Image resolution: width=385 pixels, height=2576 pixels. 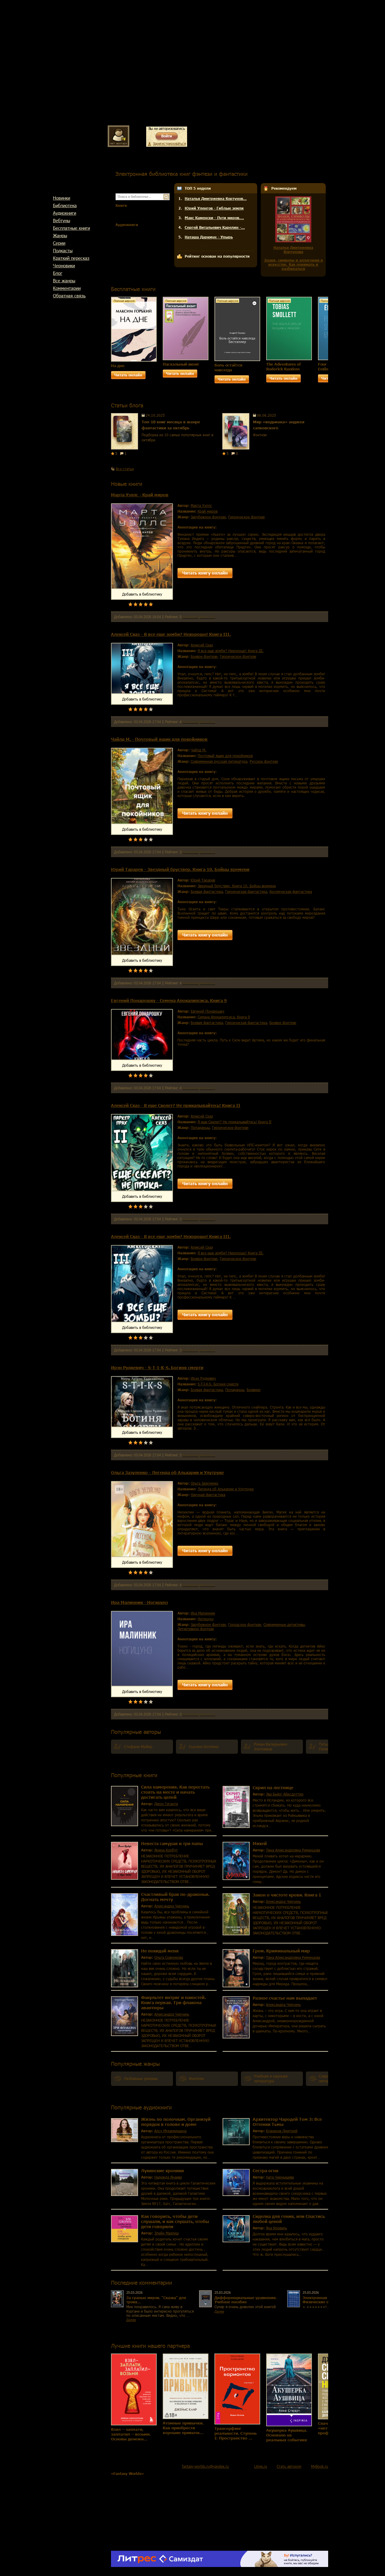 What do you see at coordinates (171, 634) in the screenshot?
I see `Алексей Сказ - Я все еще зомби? Нехорошо! Книга III.` at bounding box center [171, 634].